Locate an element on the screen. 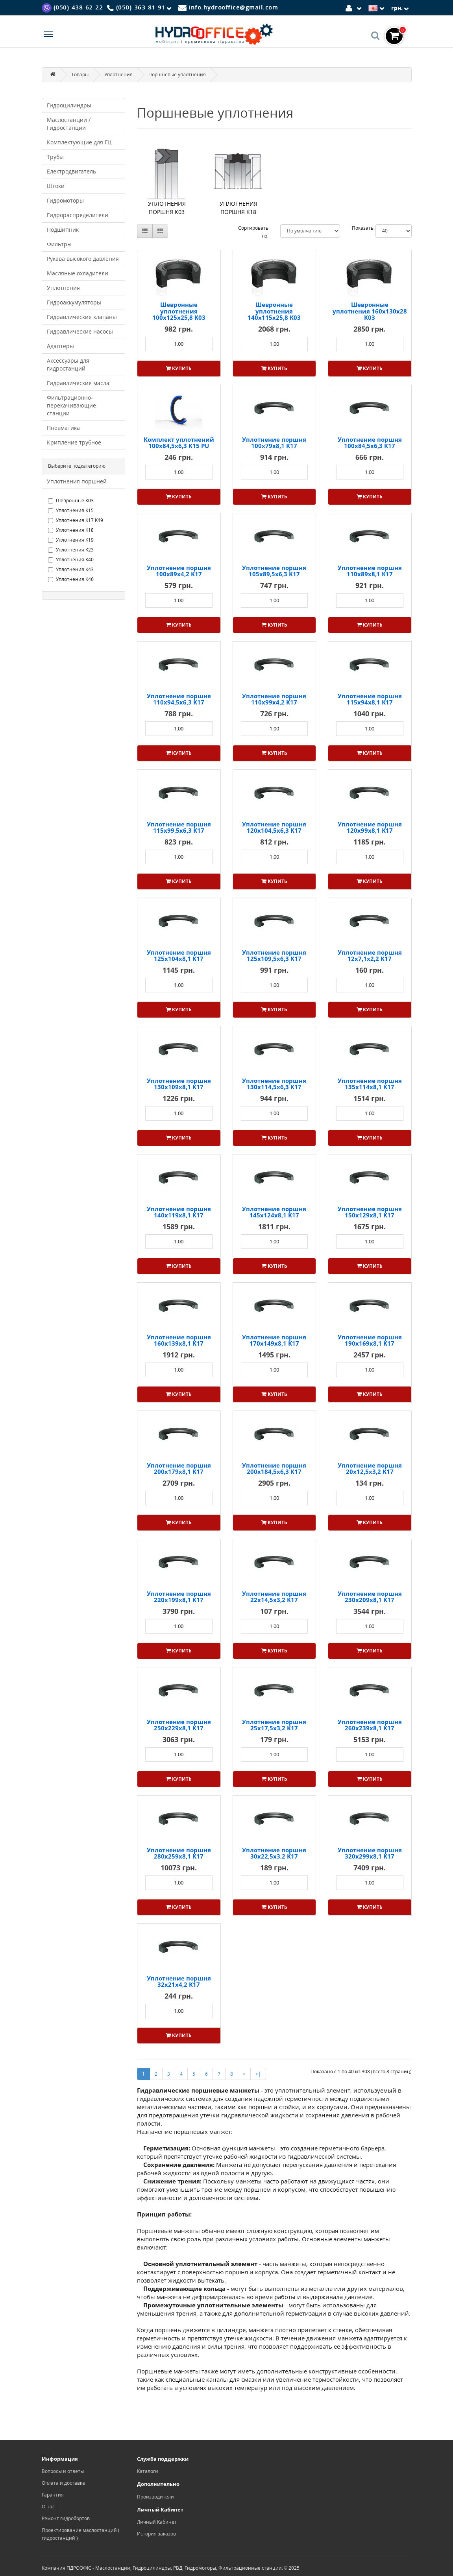 The image size is (453, 2576). Уплотнения К46 is located at coordinates (71, 579).